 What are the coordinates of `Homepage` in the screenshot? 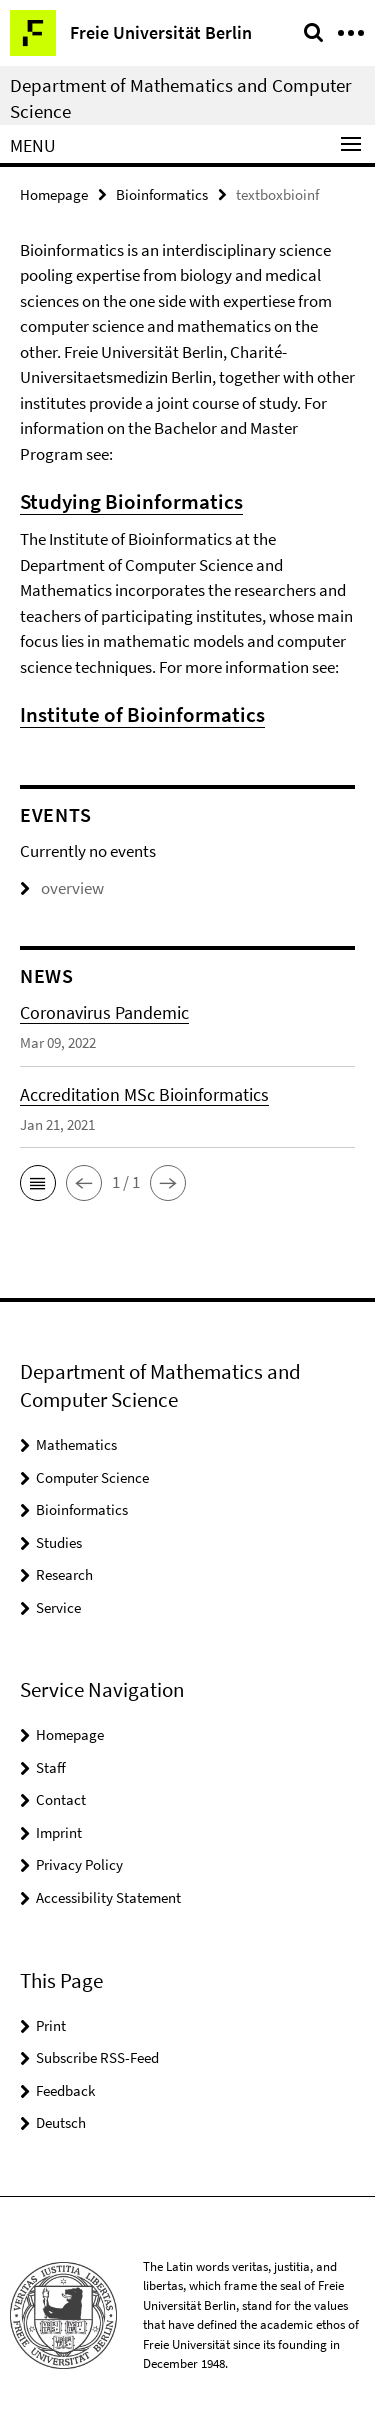 It's located at (54, 194).